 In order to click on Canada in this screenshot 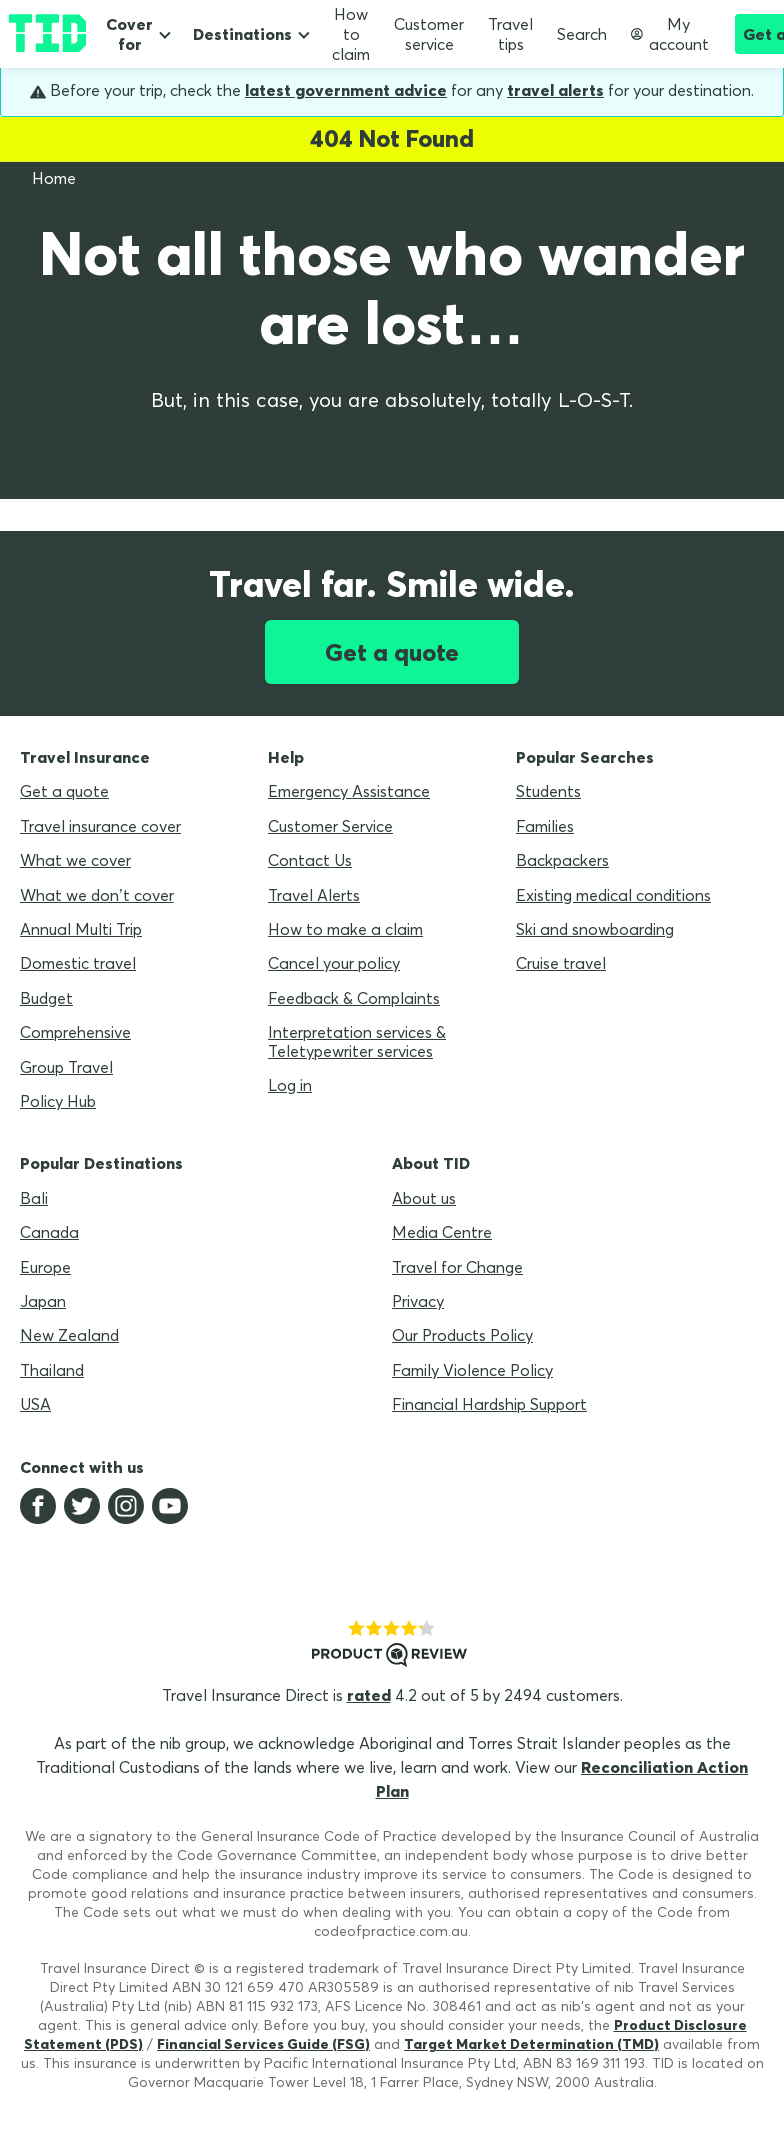, I will do `click(49, 1232)`.